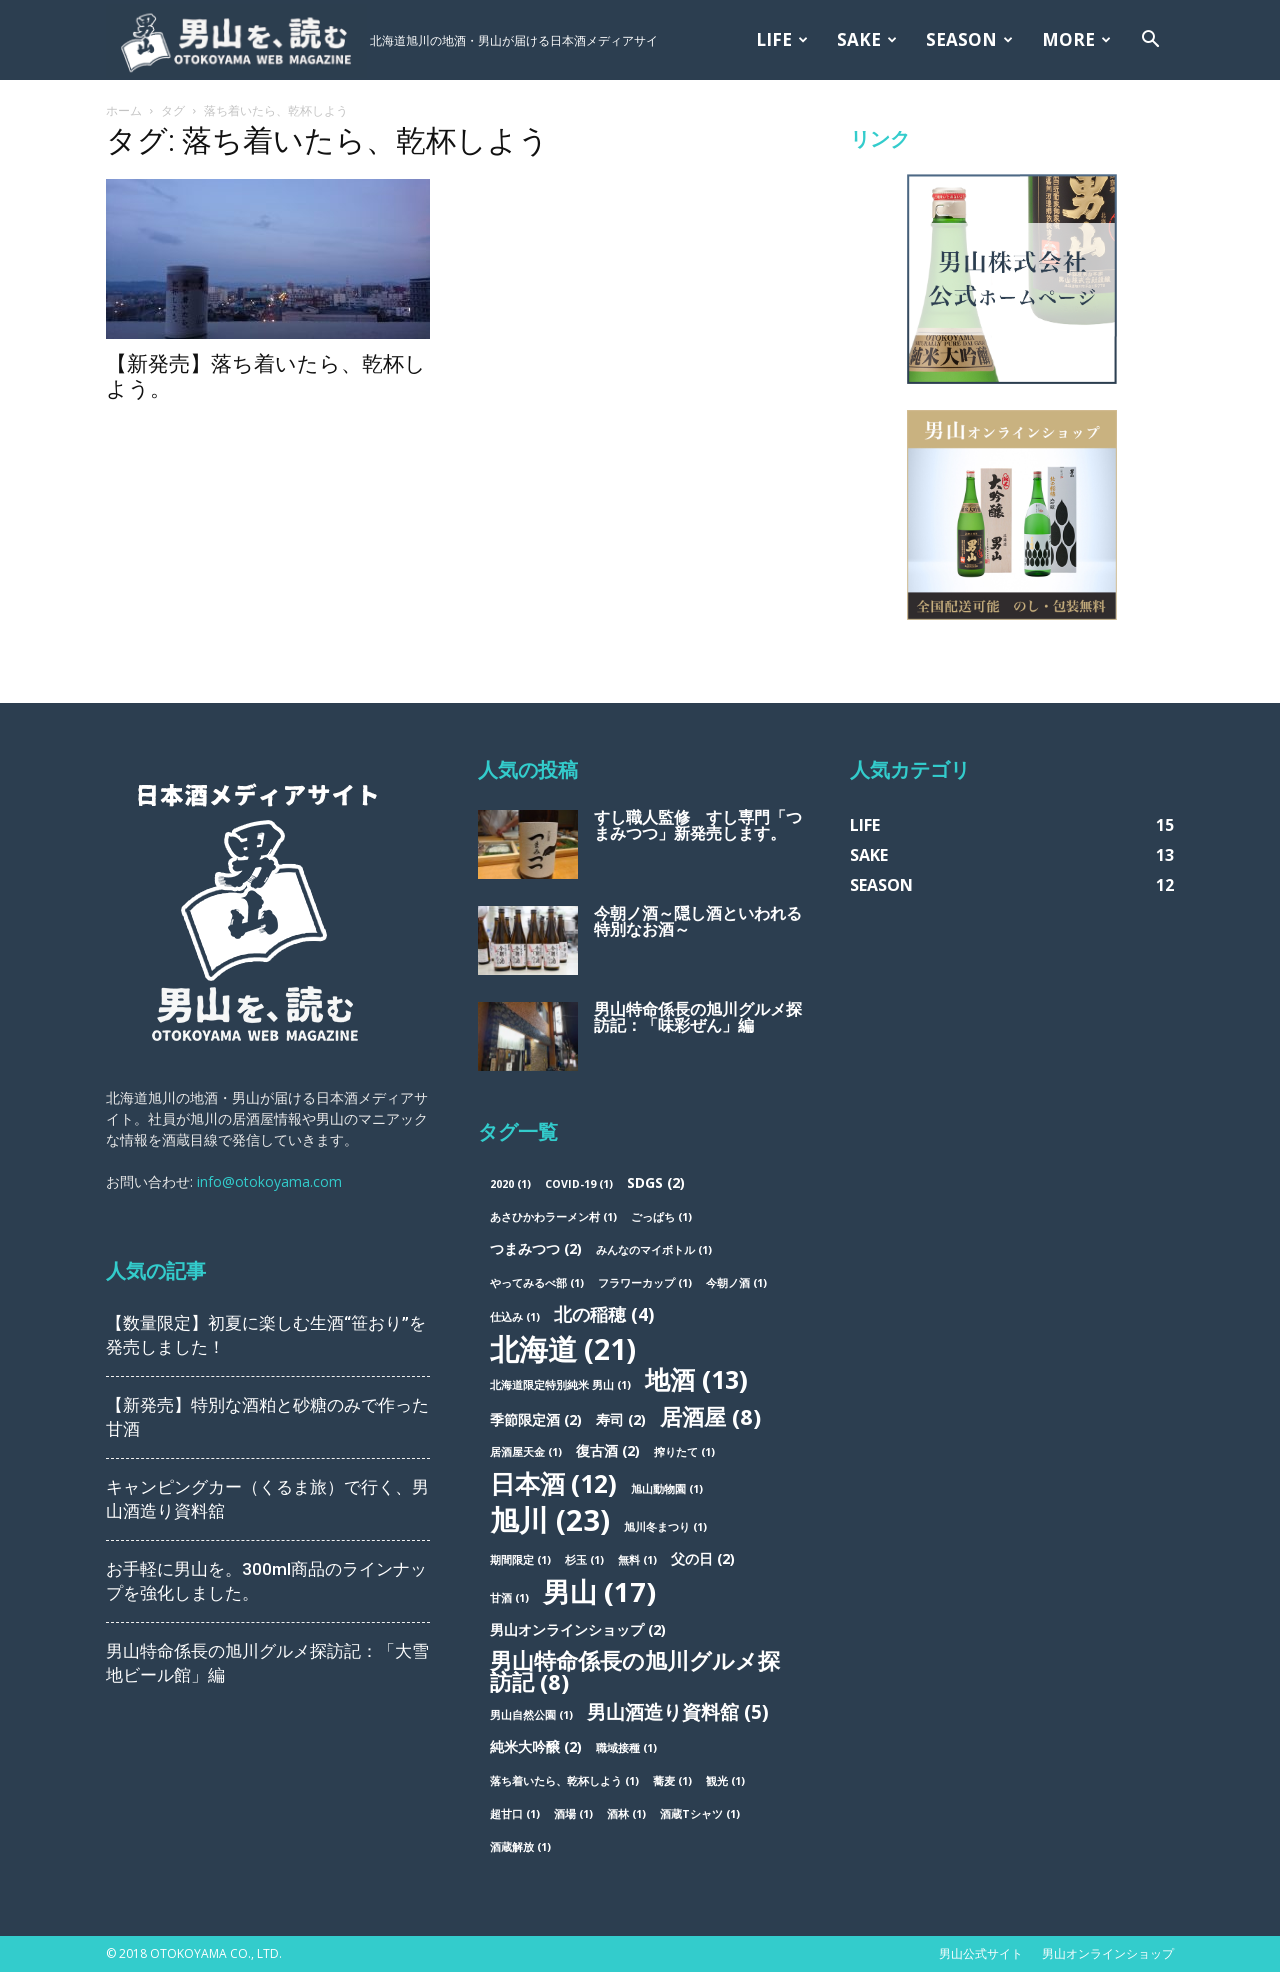 This screenshot has width=1280, height=1972. What do you see at coordinates (536, 1248) in the screenshot?
I see `つまみつつ [つまみつつ (2個の項目)]` at bounding box center [536, 1248].